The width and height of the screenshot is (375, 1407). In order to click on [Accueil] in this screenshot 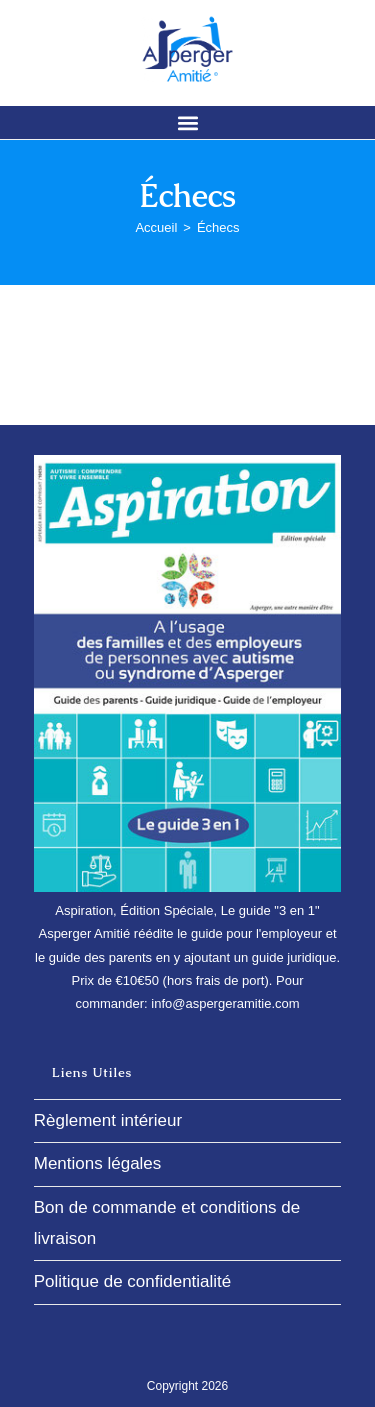, I will do `click(156, 227)`.